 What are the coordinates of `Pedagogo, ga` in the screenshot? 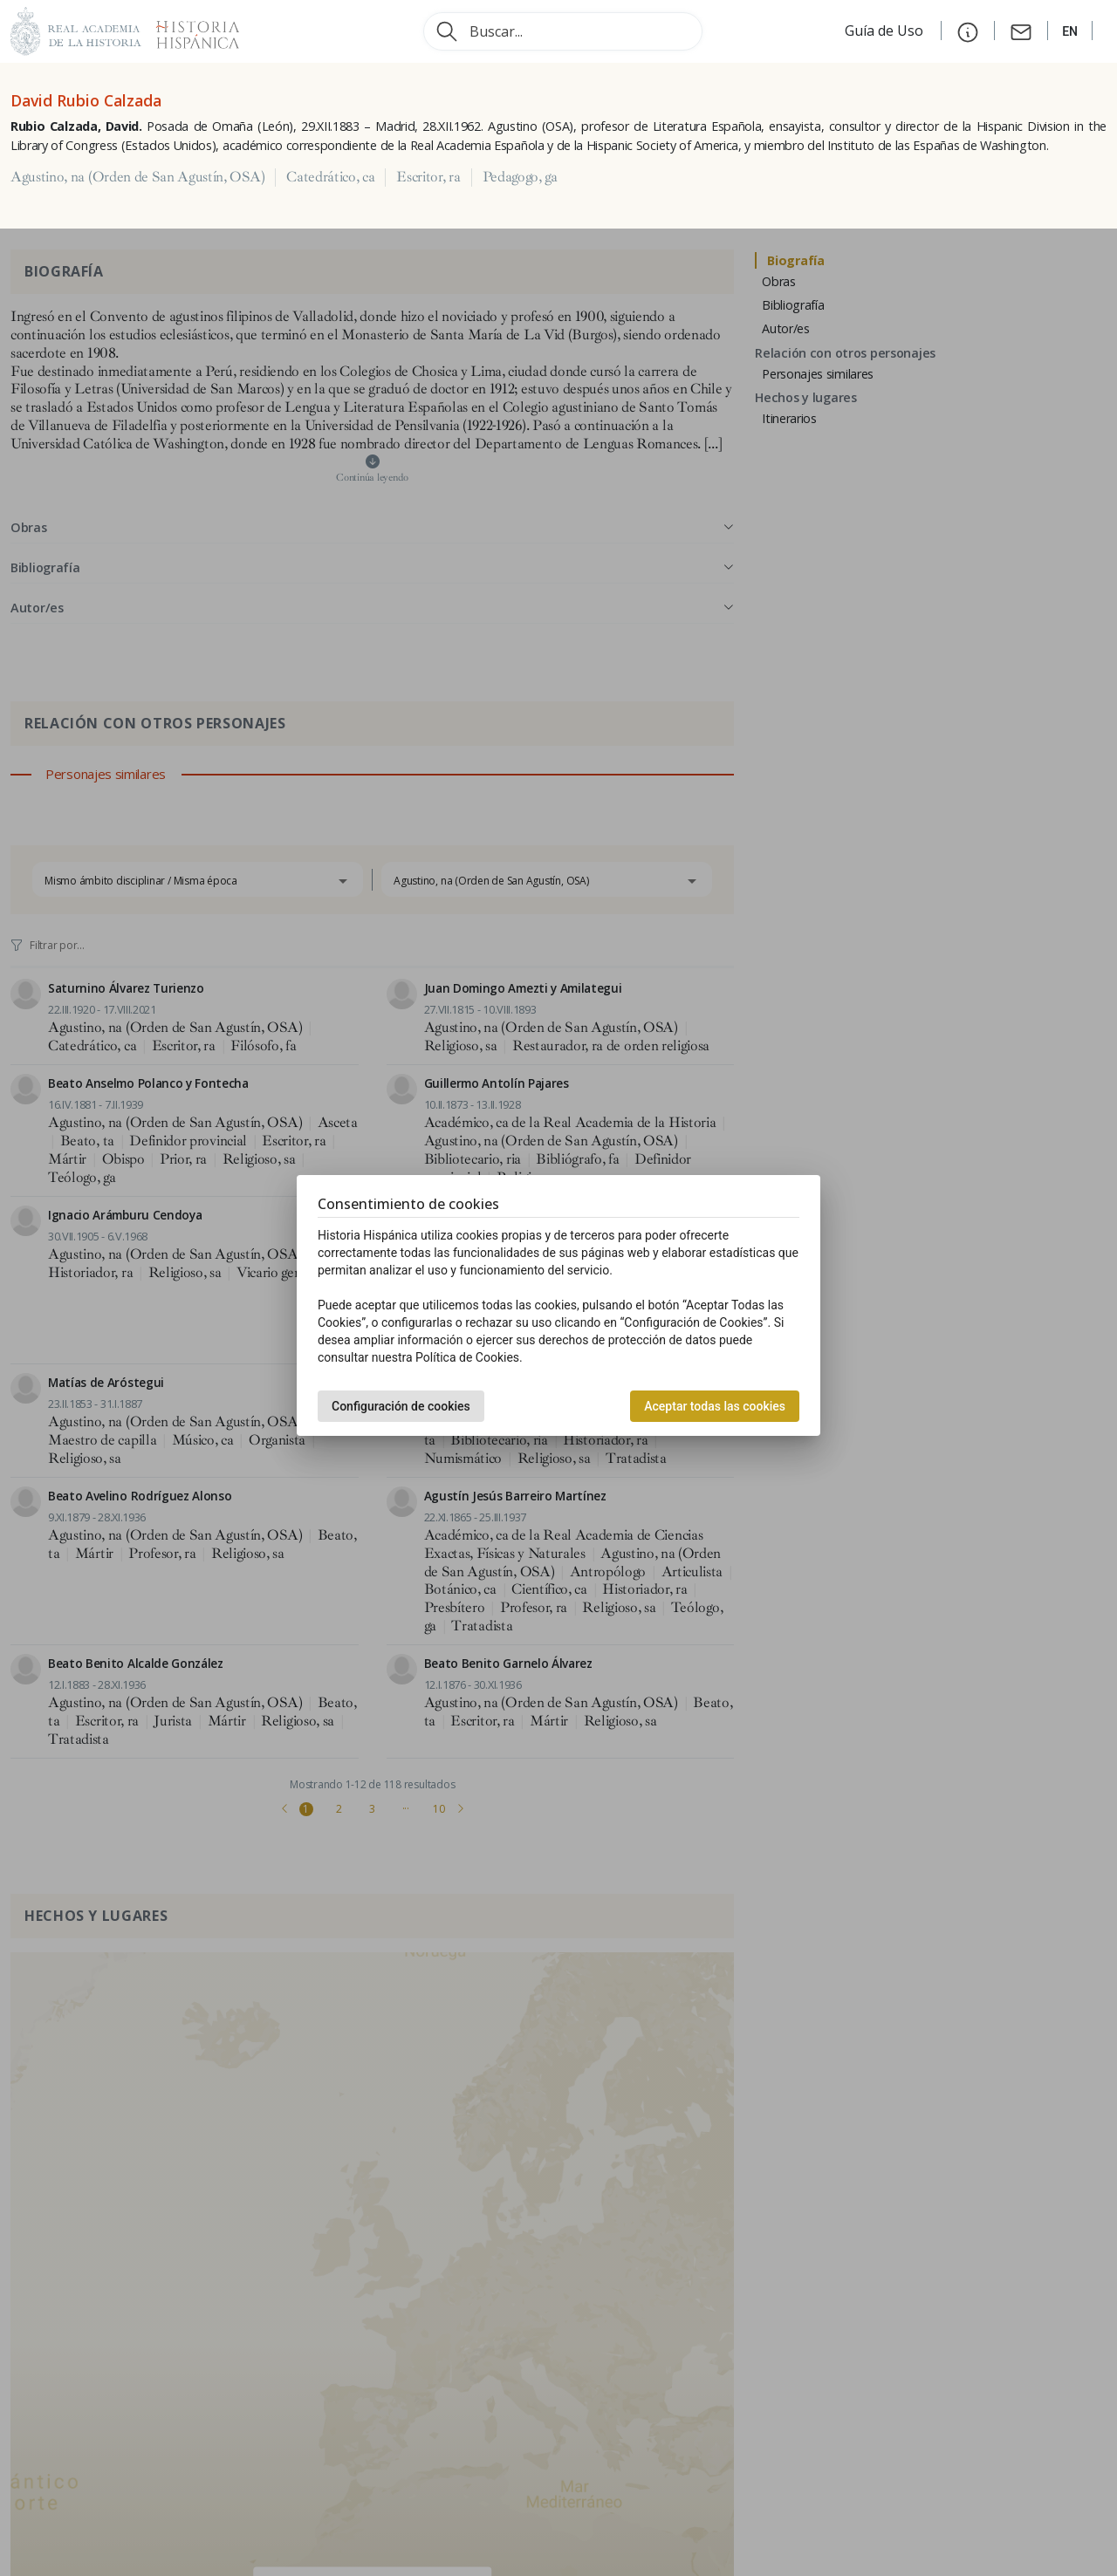 It's located at (520, 177).